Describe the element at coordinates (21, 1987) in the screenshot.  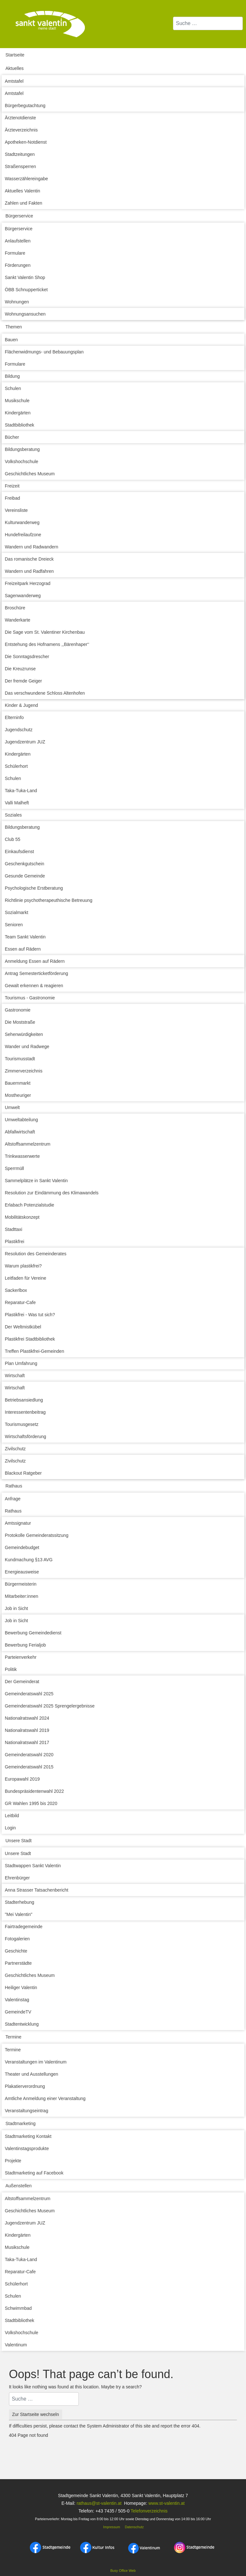
I see `Heiliger Valentin` at that location.